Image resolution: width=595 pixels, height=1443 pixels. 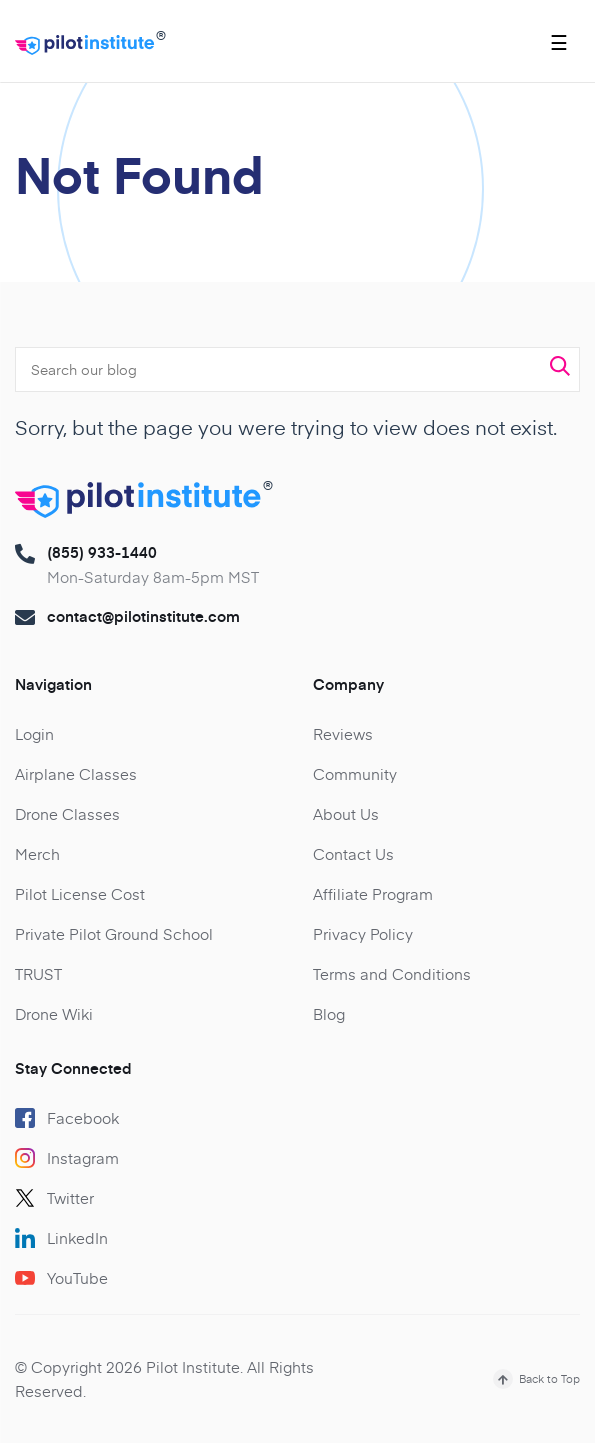 I want to click on Reviews, so click(x=343, y=733).